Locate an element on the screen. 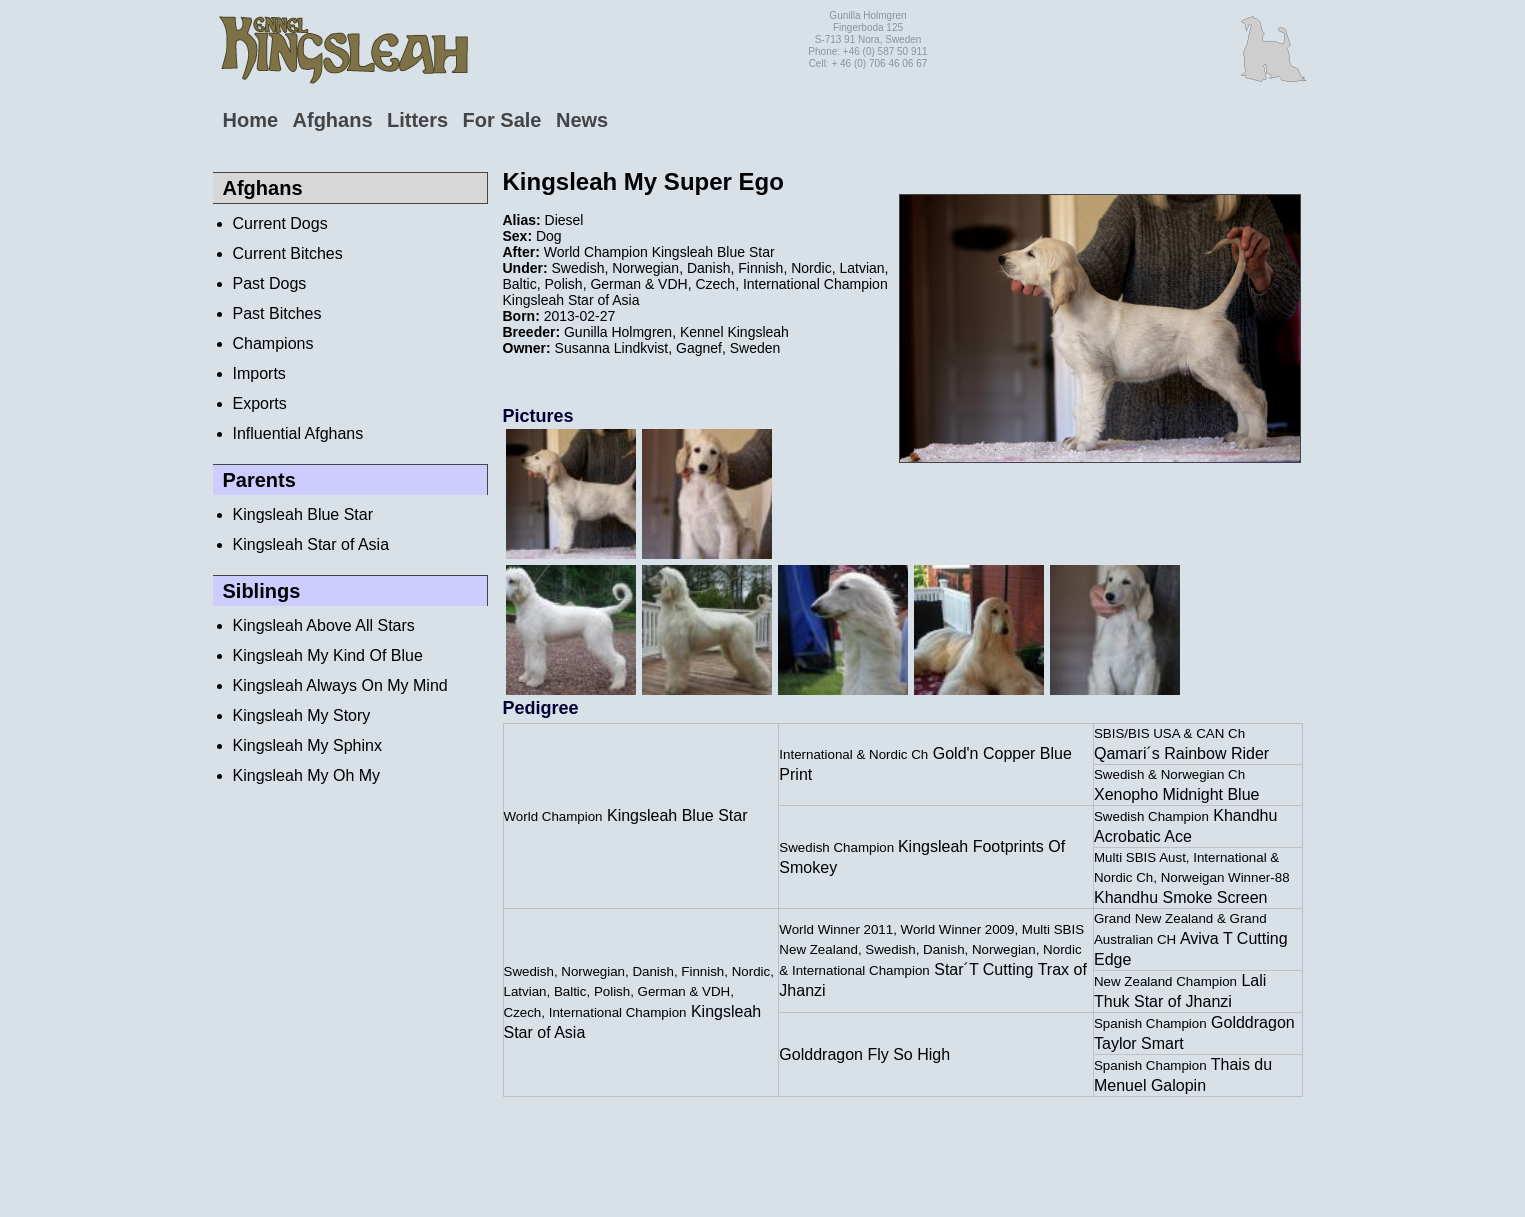 The image size is (1525, 1217). Champions is located at coordinates (273, 343).